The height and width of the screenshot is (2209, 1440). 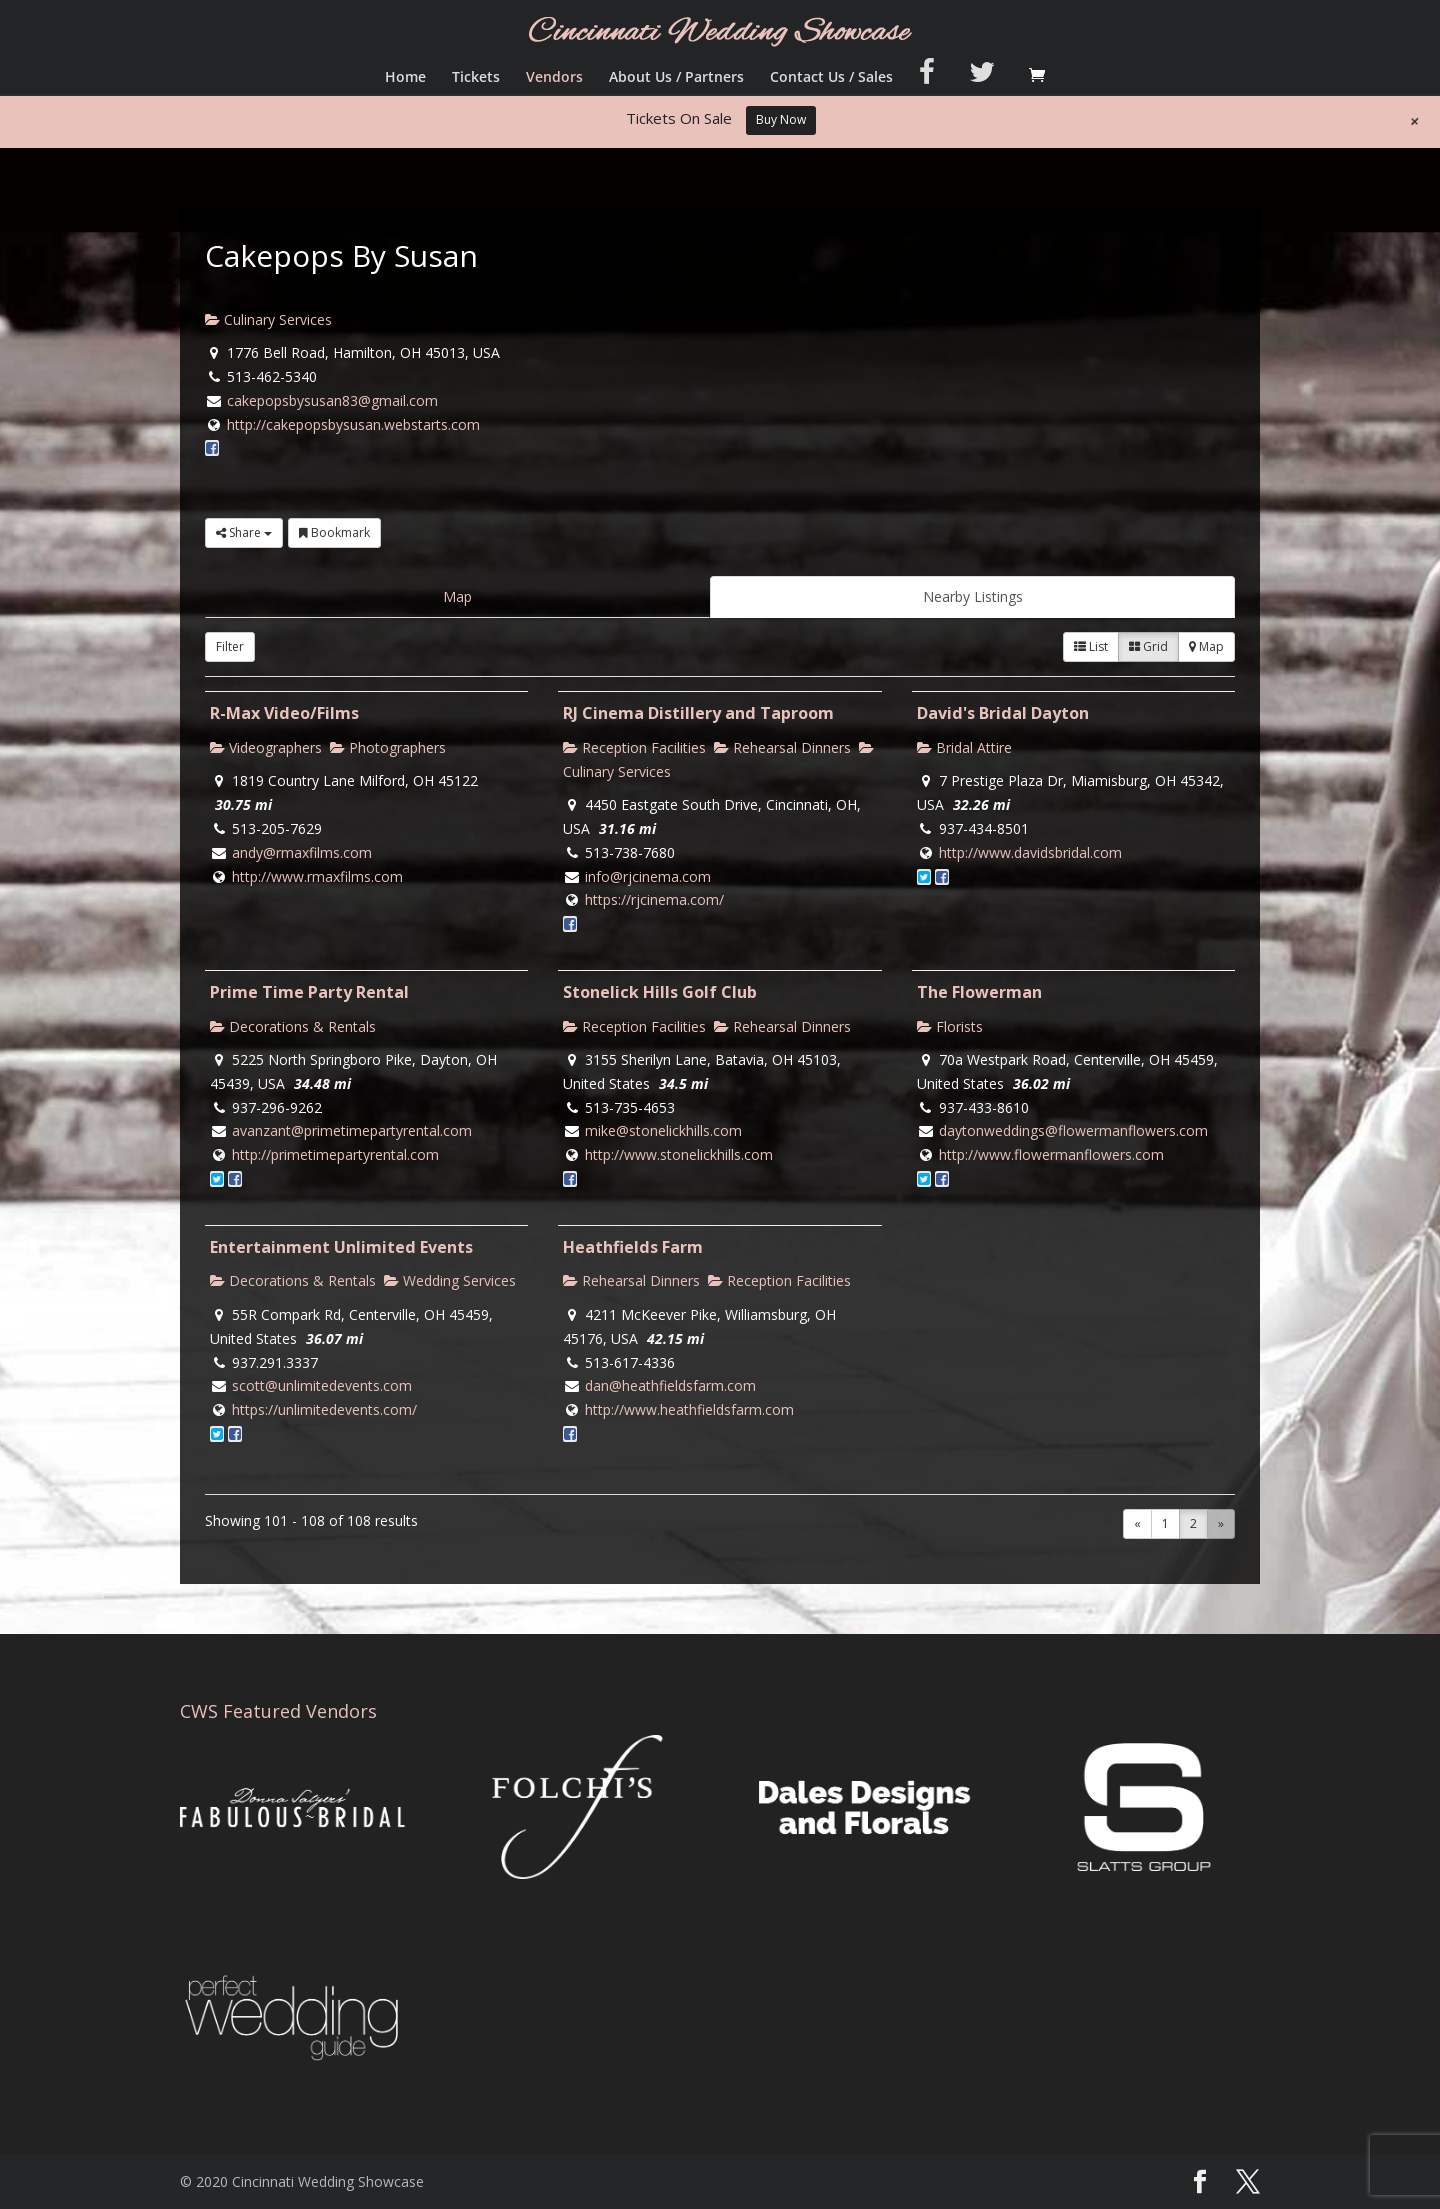 I want to click on Contact Us / Sales, so click(x=831, y=78).